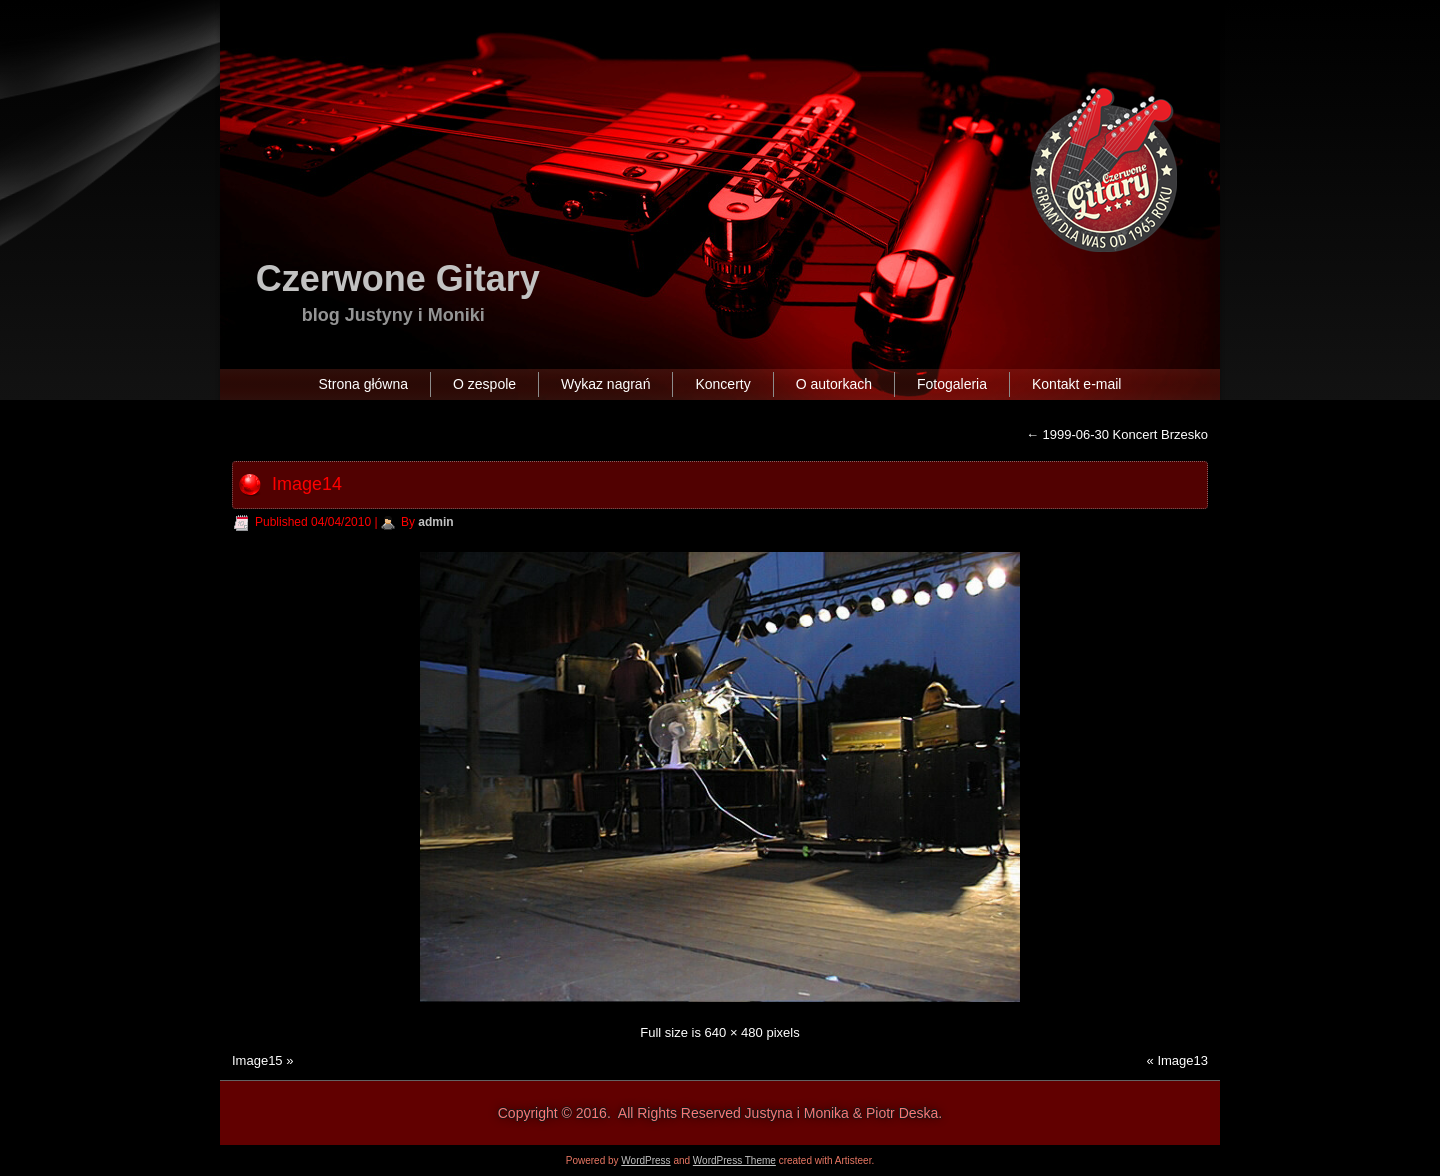 The height and width of the screenshot is (1176, 1440). I want to click on Strona główna, so click(364, 384).